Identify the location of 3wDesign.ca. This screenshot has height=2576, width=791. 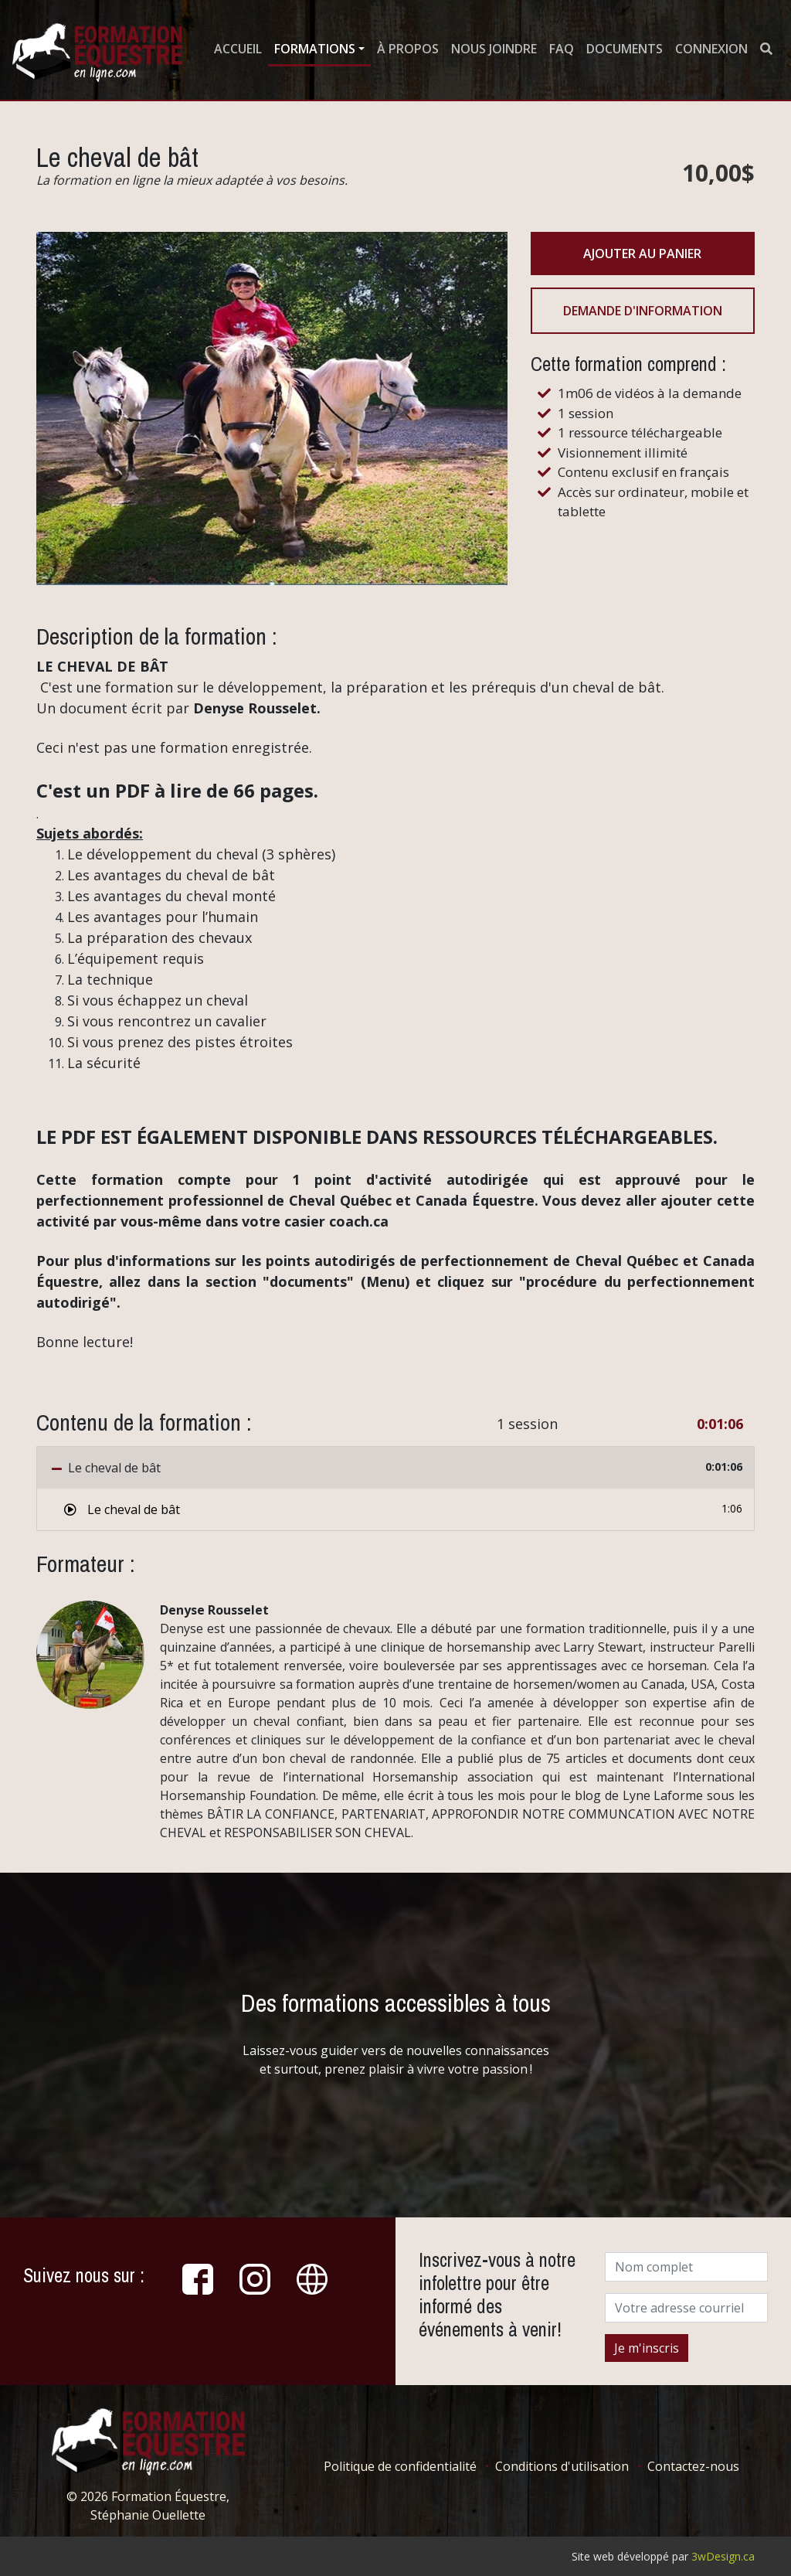
(723, 2556).